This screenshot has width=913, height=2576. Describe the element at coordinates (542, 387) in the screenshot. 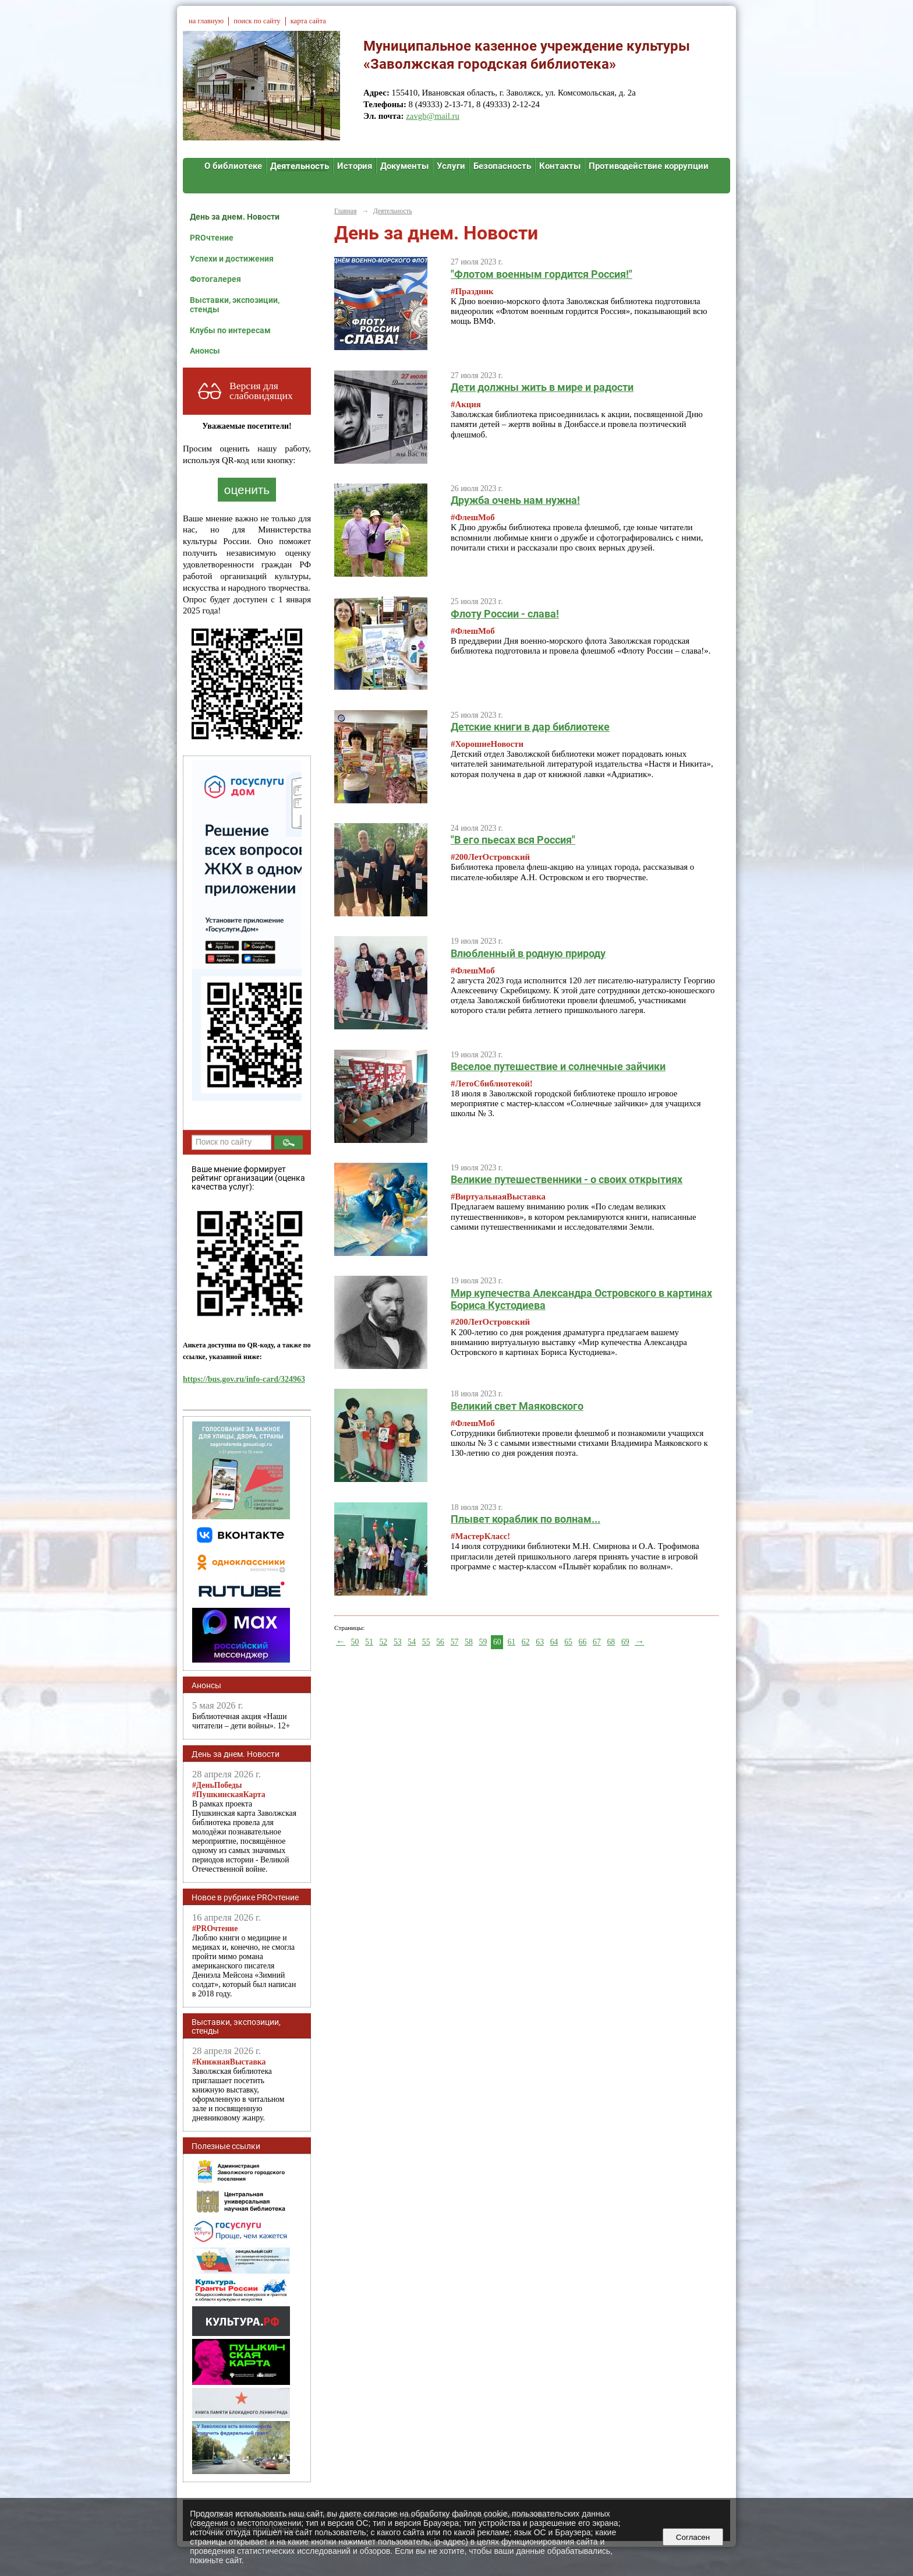

I see `Дети должны жить в мире и радости` at that location.